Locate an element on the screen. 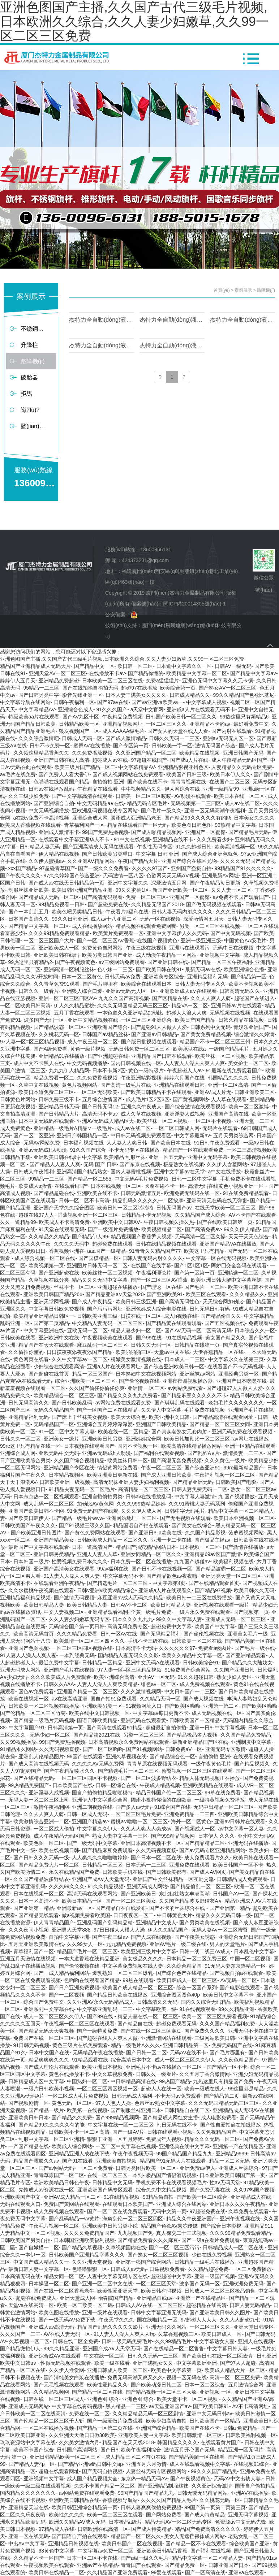 The height and width of the screenshot is (2576, 279). 国产精品中文字幕一区二区 is located at coordinates (38, 926).